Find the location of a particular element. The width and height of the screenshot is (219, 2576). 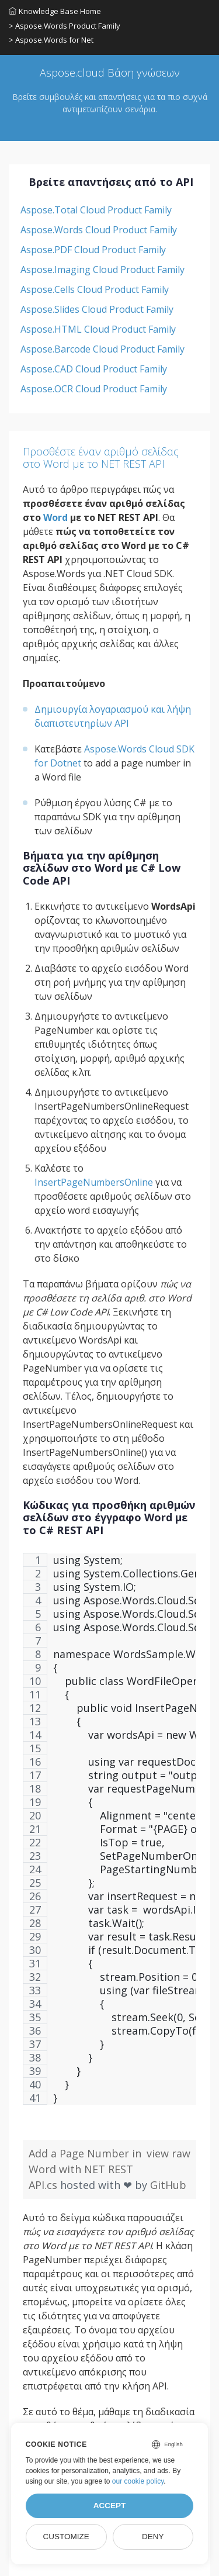

Aspose.Cells Cloud Product Family is located at coordinates (94, 289).